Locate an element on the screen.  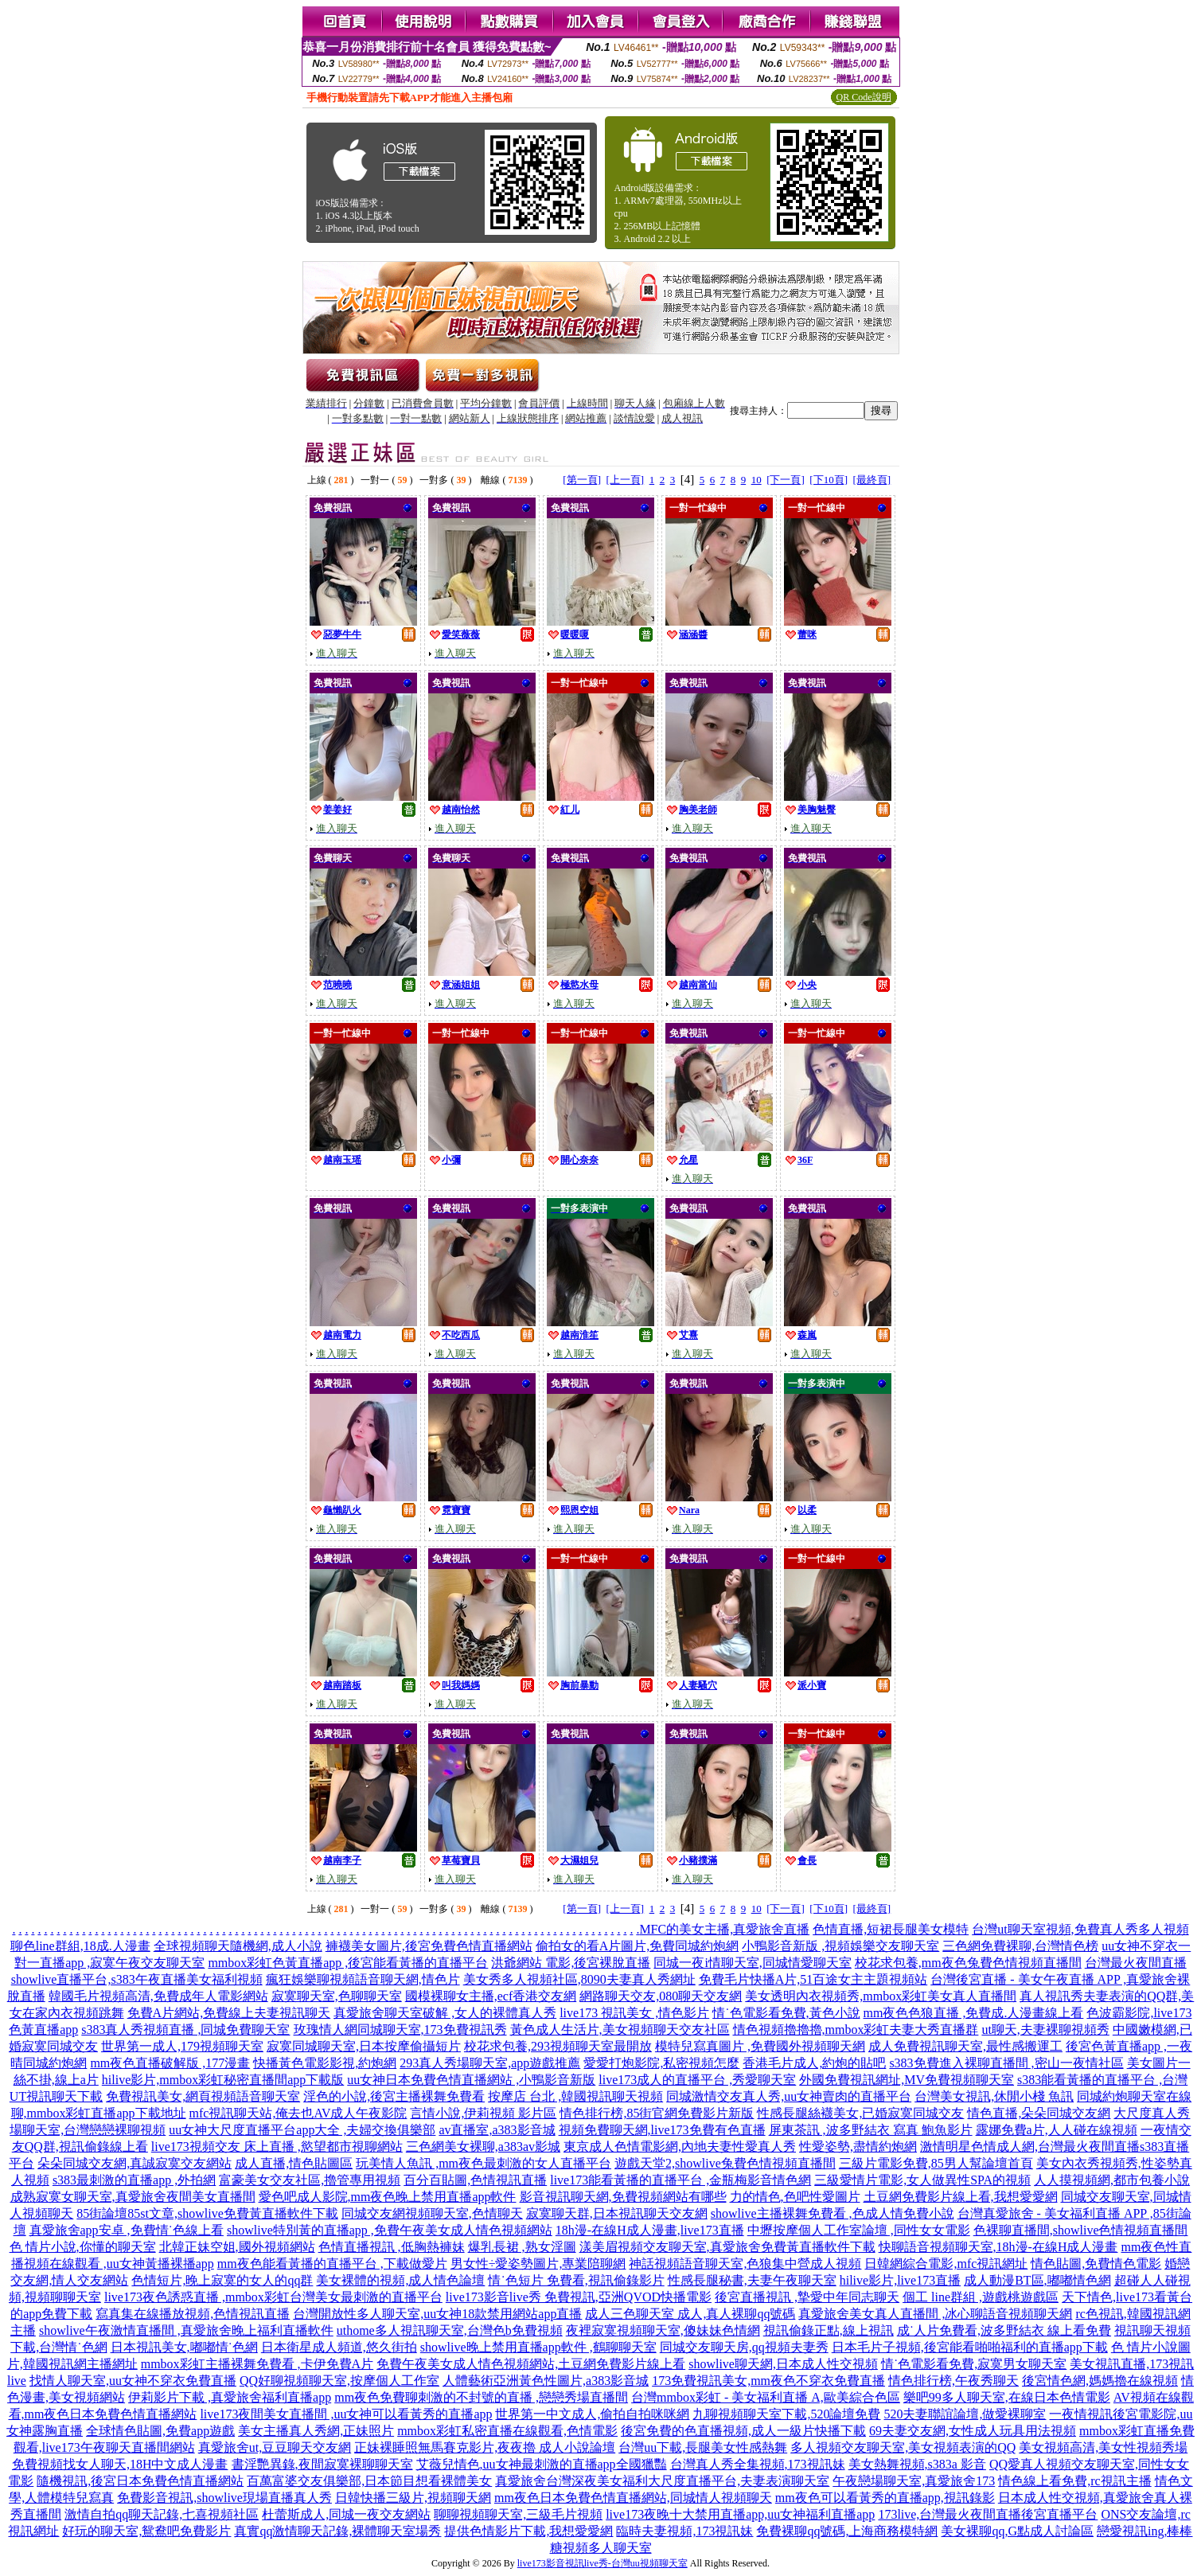
力的情色,色吧性愛圖片 is located at coordinates (795, 2196).